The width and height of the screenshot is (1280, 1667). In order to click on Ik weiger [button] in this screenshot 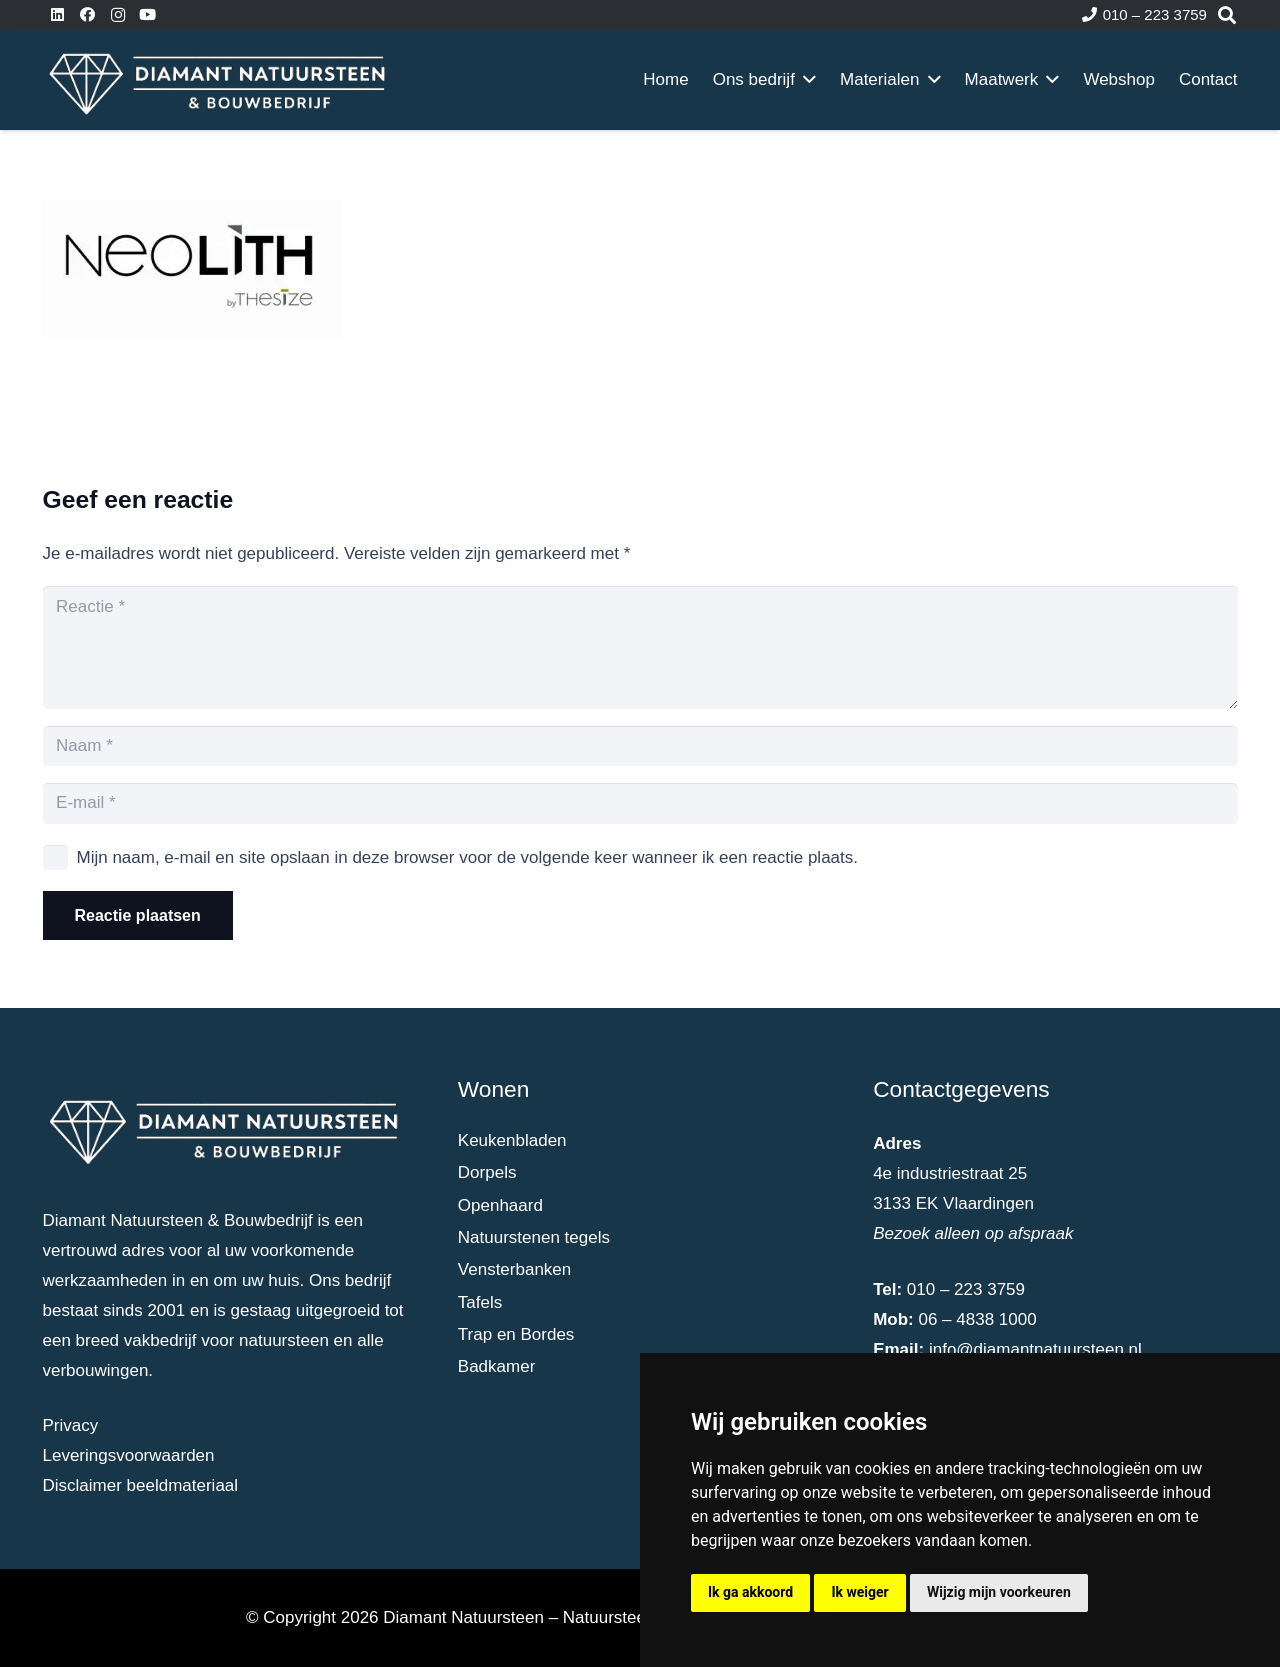, I will do `click(859, 1592)`.